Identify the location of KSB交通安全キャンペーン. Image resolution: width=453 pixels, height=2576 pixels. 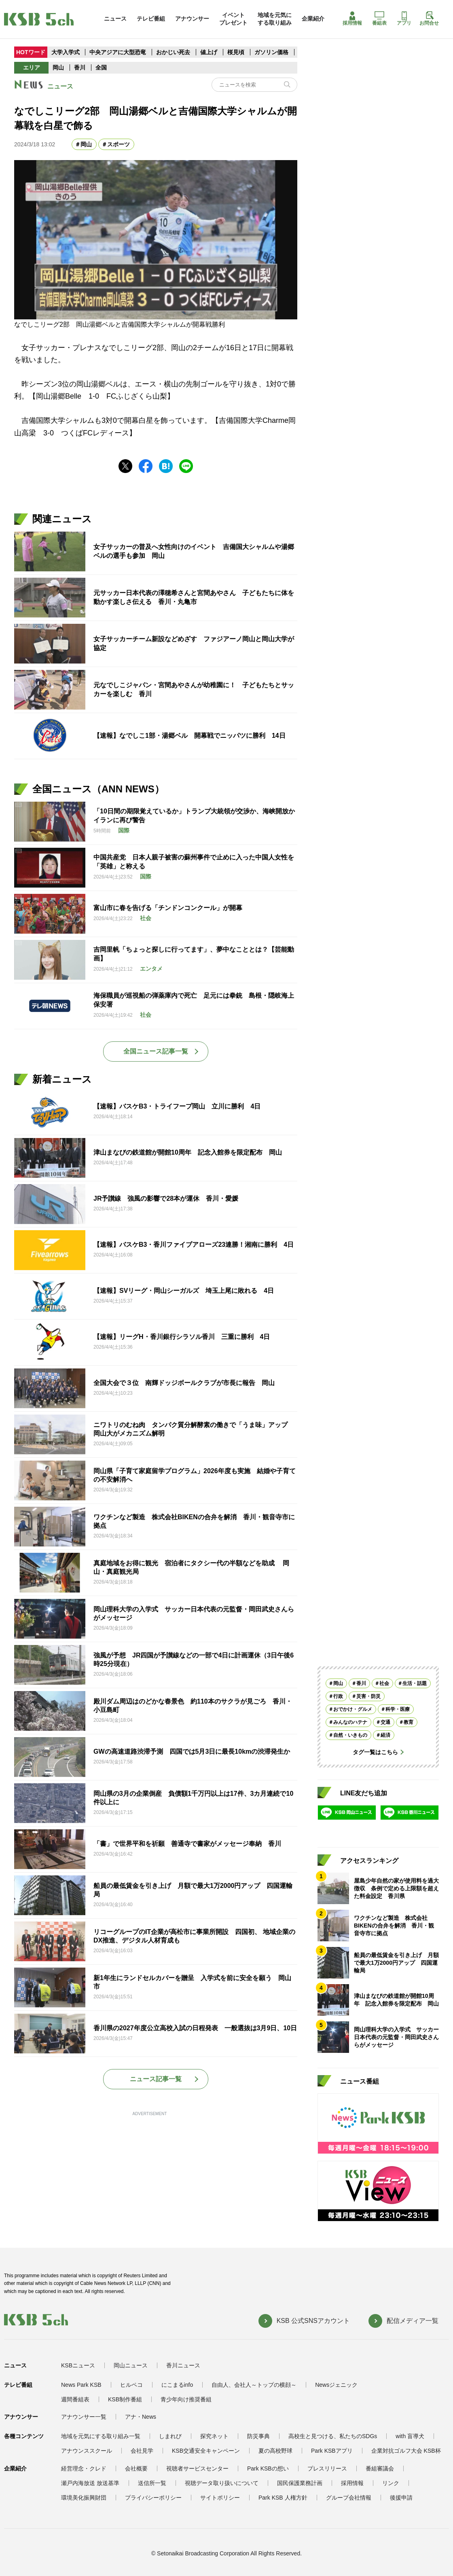
(206, 2450).